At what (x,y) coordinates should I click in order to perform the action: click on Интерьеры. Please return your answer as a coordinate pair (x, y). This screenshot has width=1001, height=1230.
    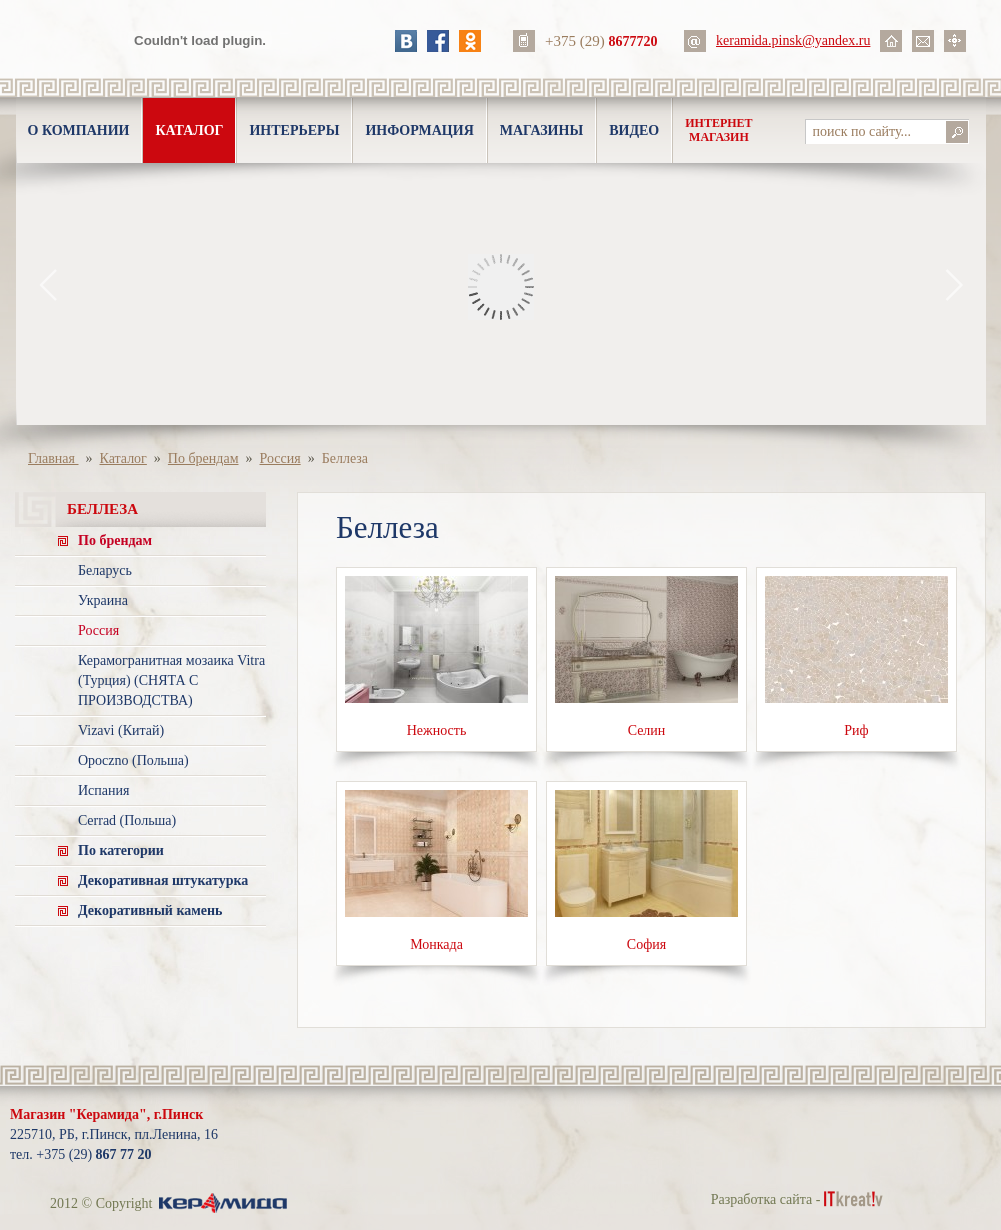
    Looking at the image, I should click on (294, 130).